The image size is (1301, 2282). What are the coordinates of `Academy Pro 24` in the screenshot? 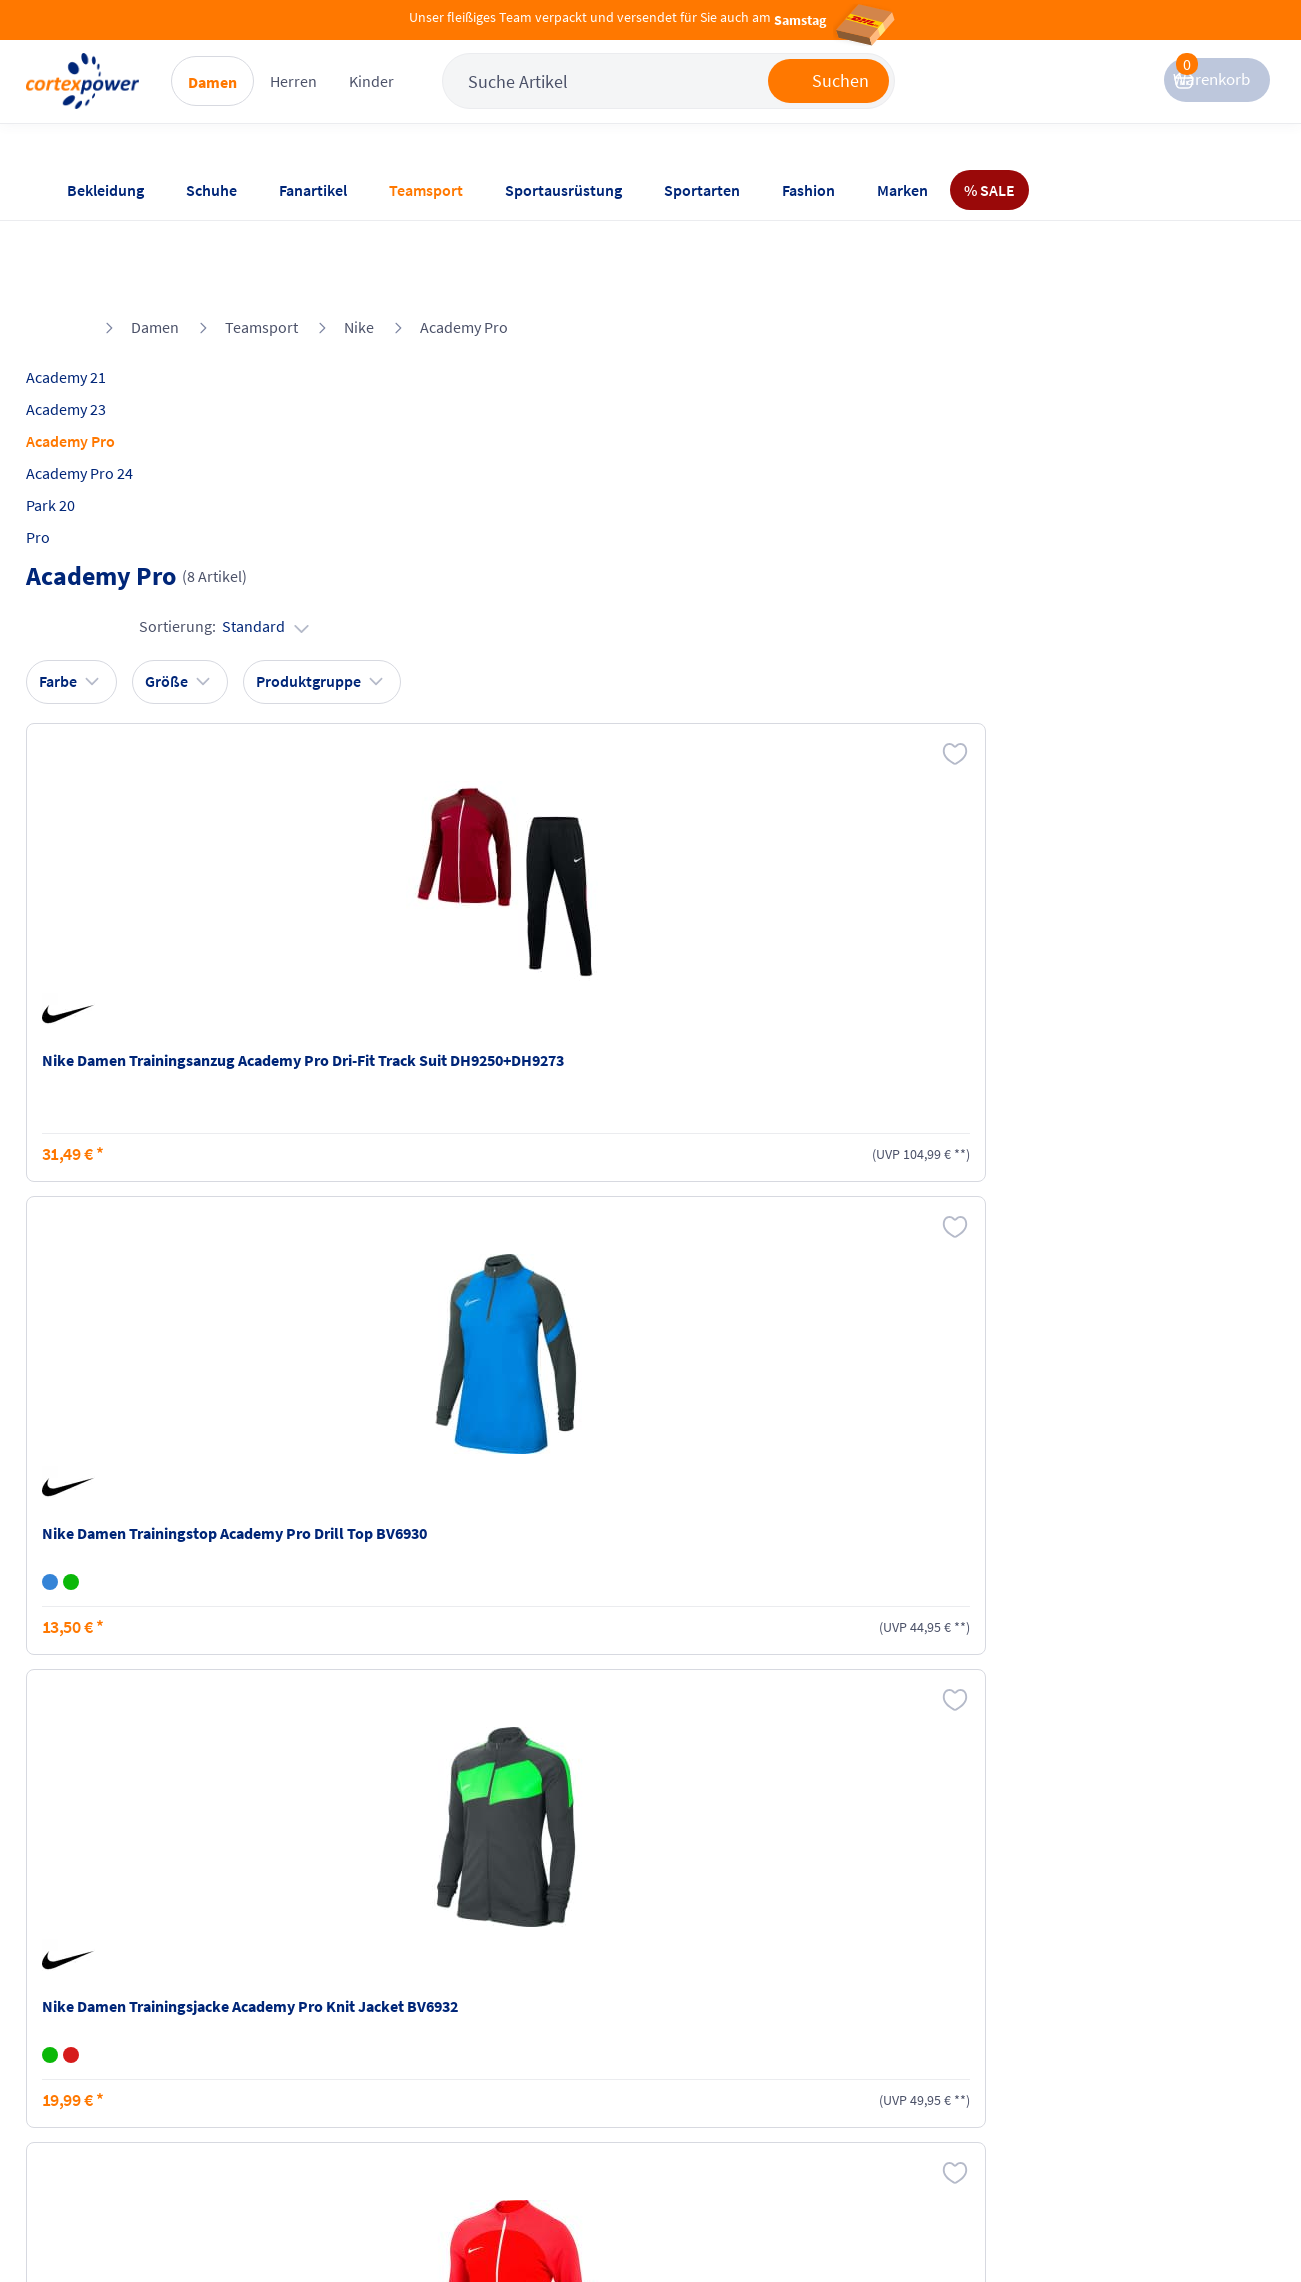 It's located at (118, 387).